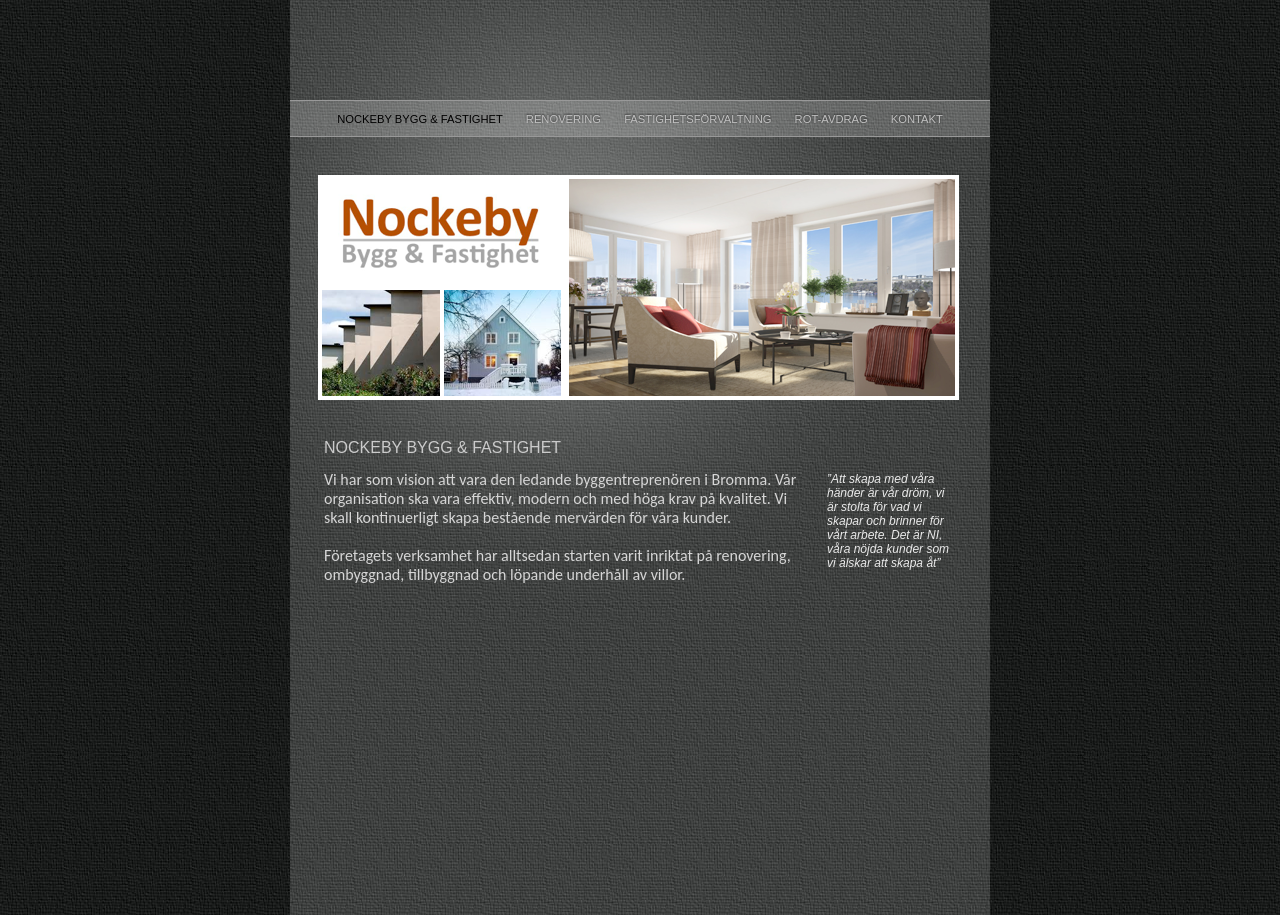  Describe the element at coordinates (421, 119) in the screenshot. I see `Nockeby Bygg & Fastighet` at that location.